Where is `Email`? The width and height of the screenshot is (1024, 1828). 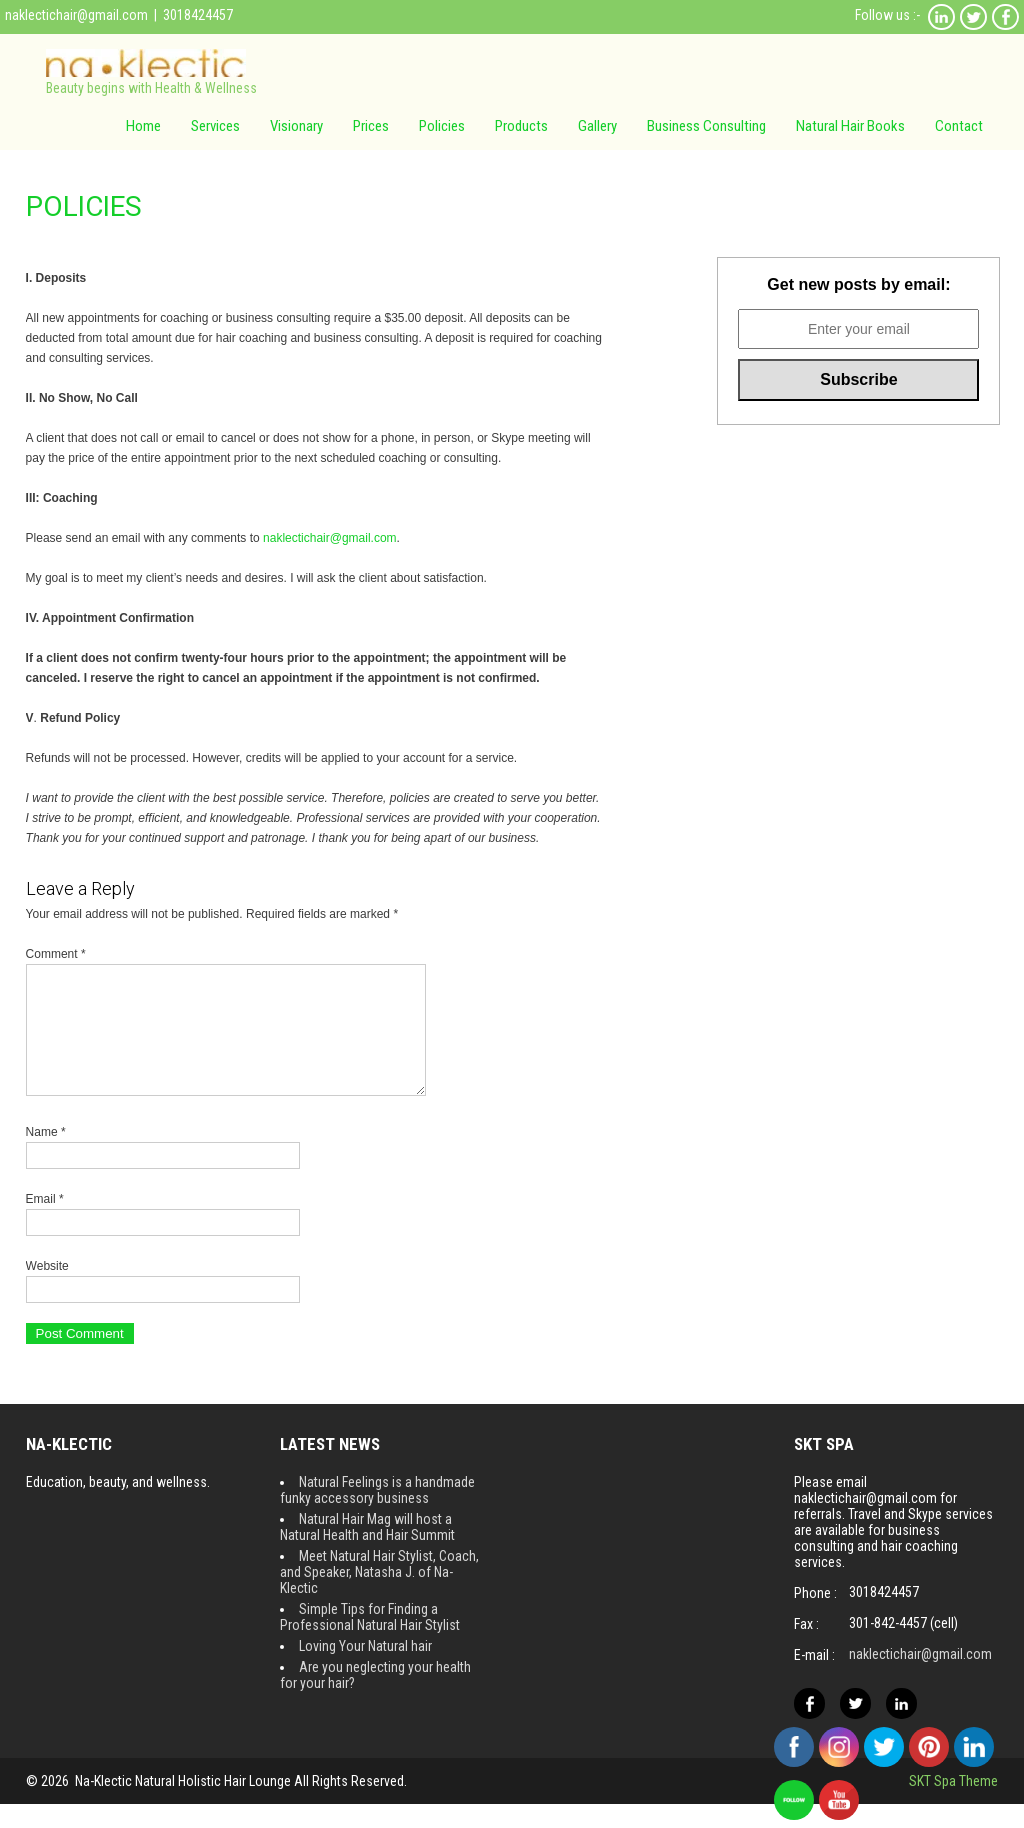 Email is located at coordinates (45, 1223).